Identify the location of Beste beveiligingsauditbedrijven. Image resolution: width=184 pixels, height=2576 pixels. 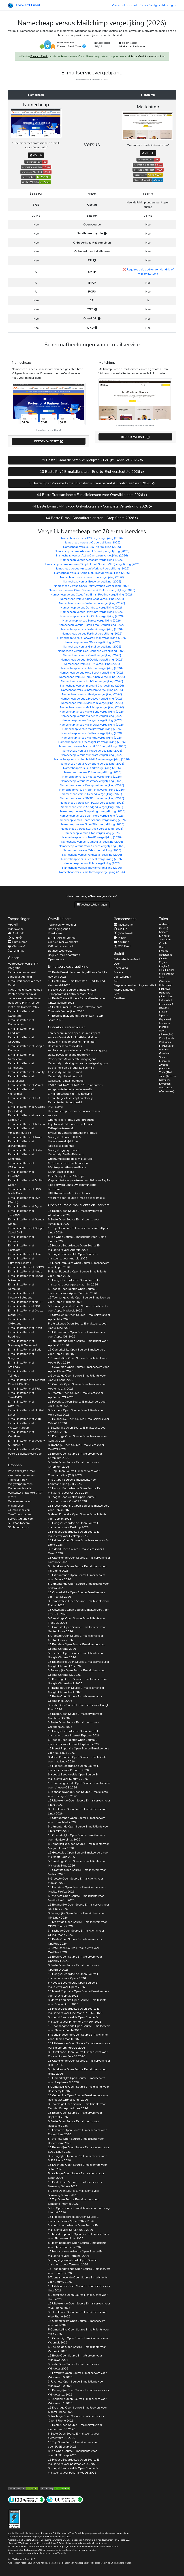
(69, 1055).